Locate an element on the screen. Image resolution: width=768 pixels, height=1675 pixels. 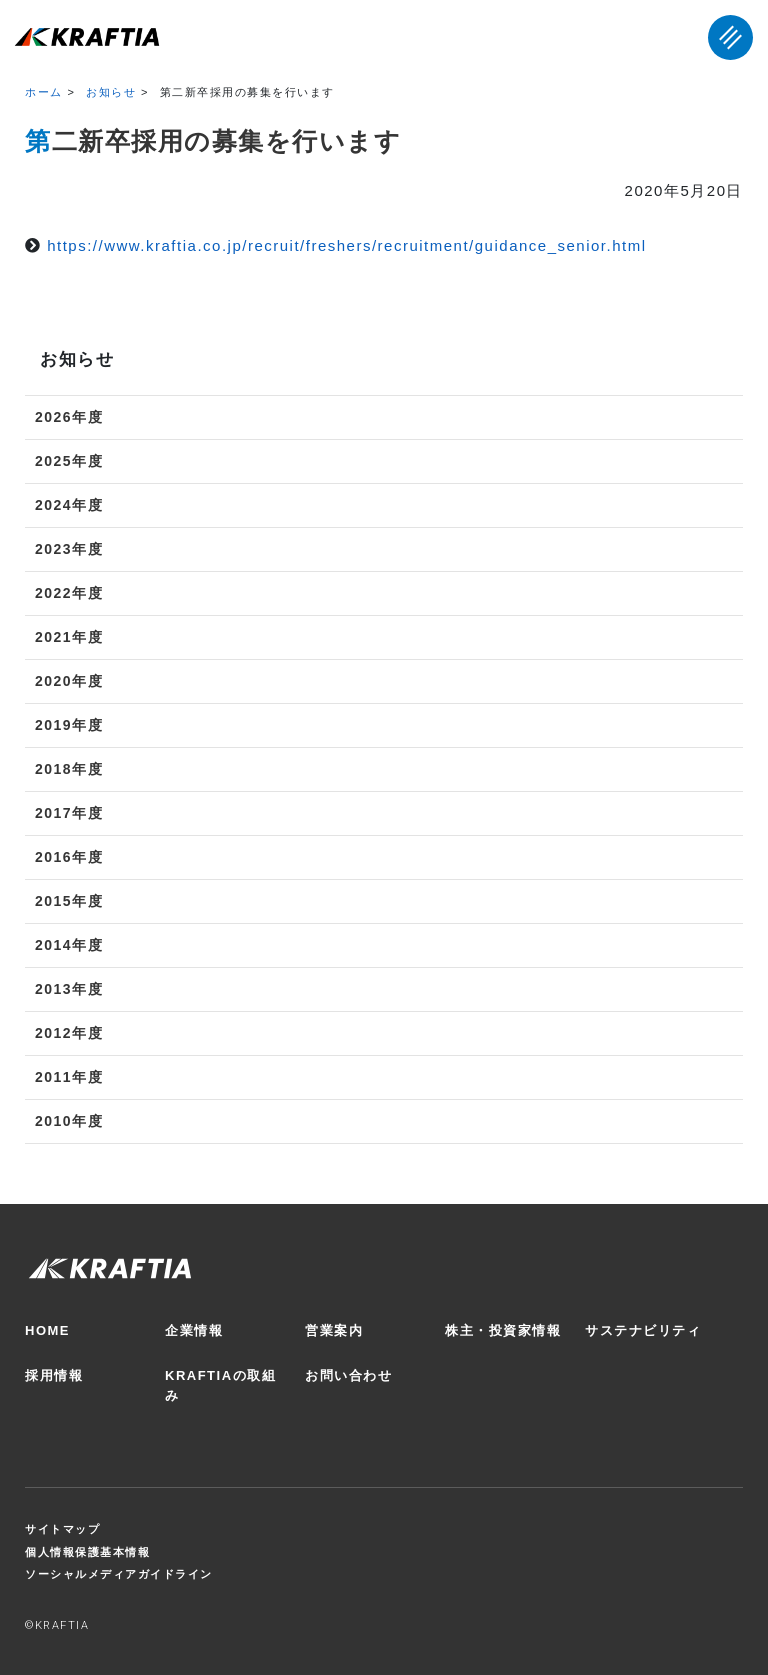
2013年度 is located at coordinates (69, 989).